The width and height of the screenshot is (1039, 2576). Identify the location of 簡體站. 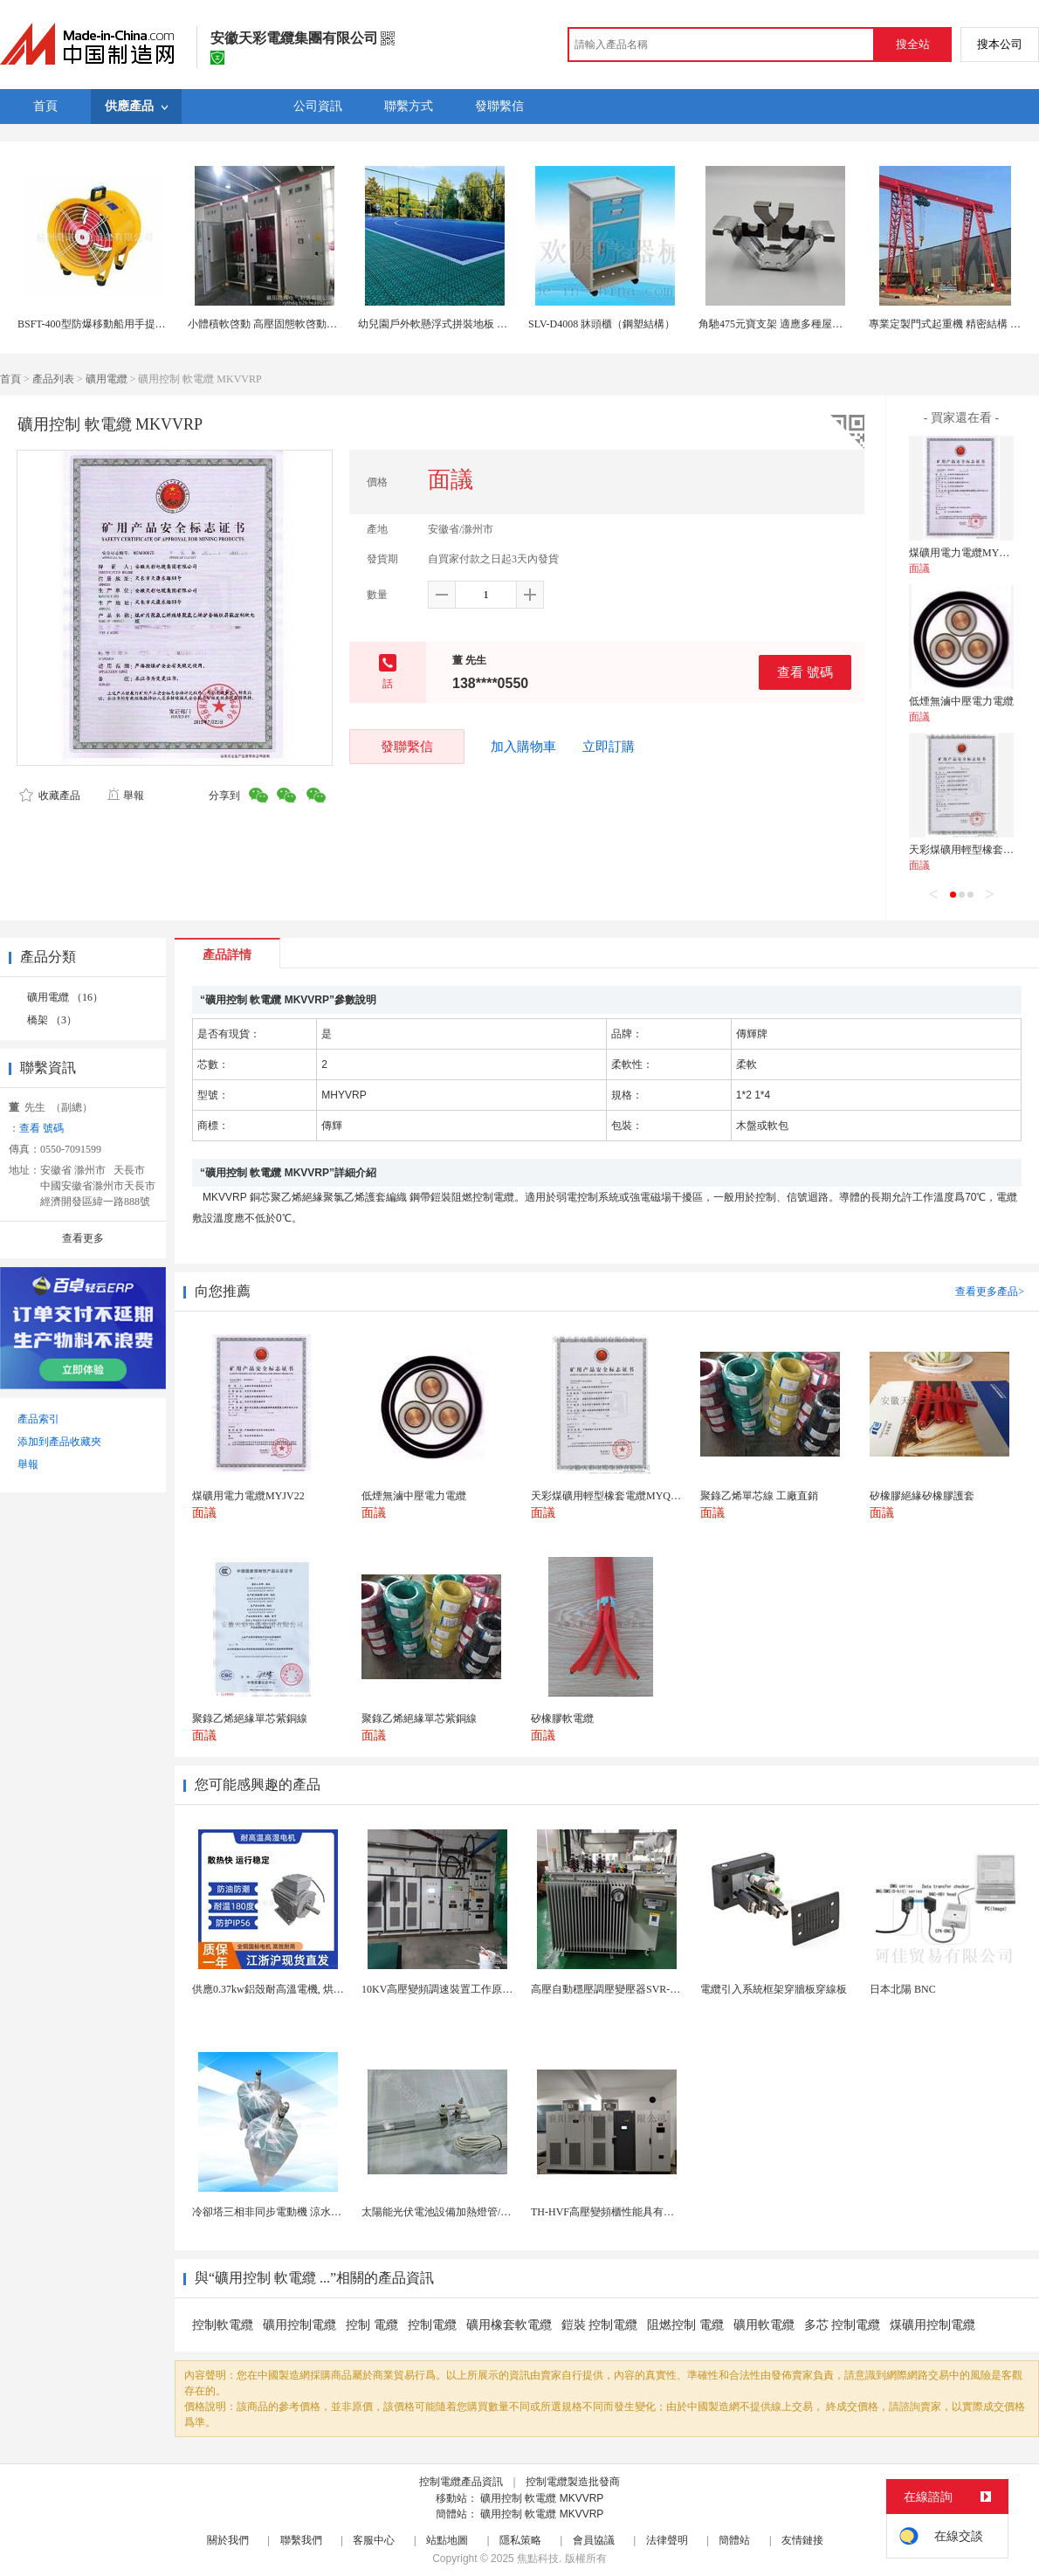
(734, 2540).